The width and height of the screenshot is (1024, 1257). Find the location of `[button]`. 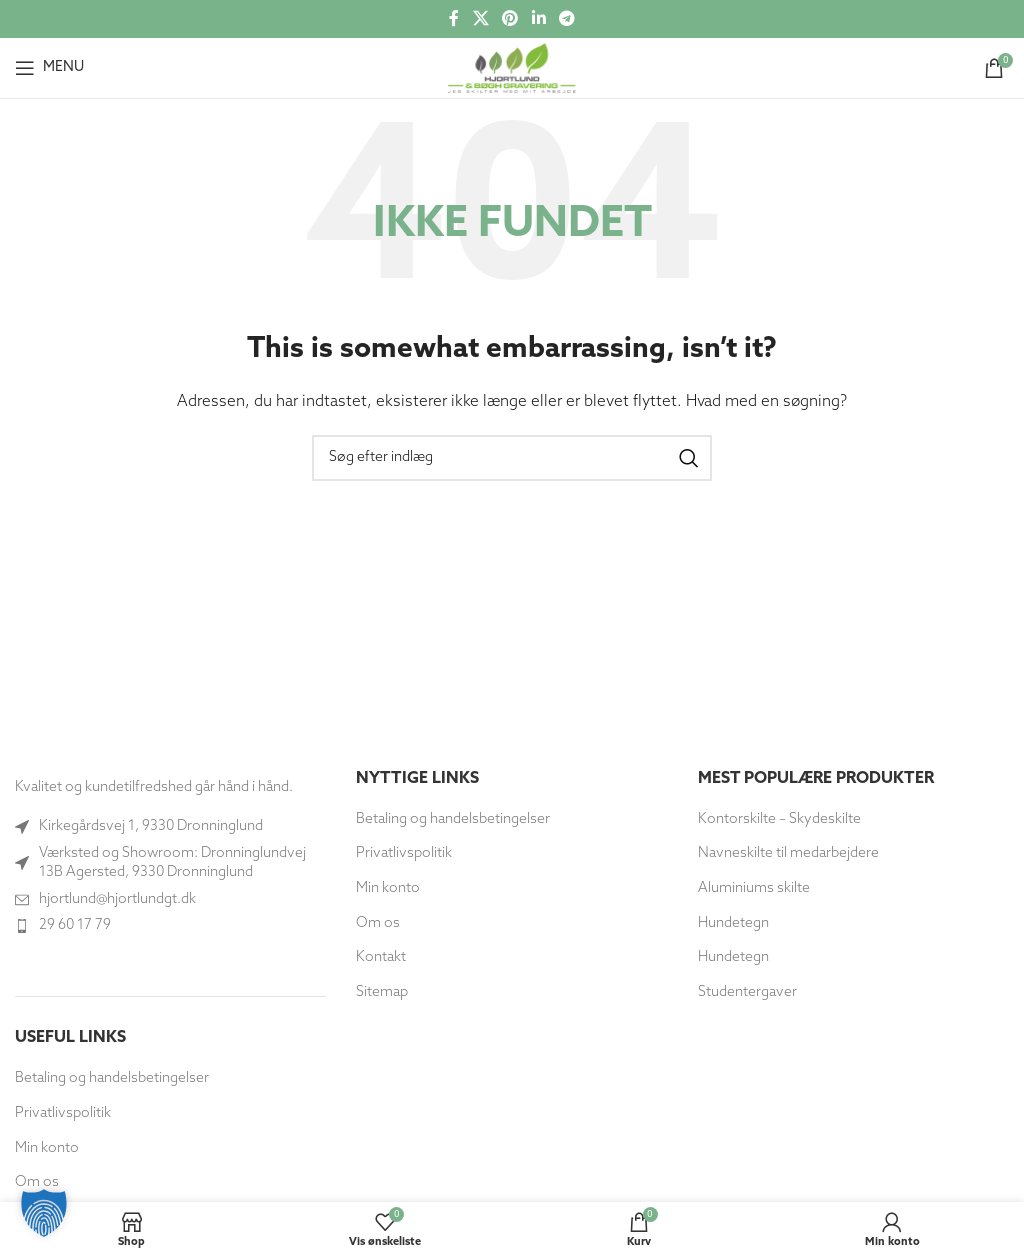

[button] is located at coordinates (44, 1213).